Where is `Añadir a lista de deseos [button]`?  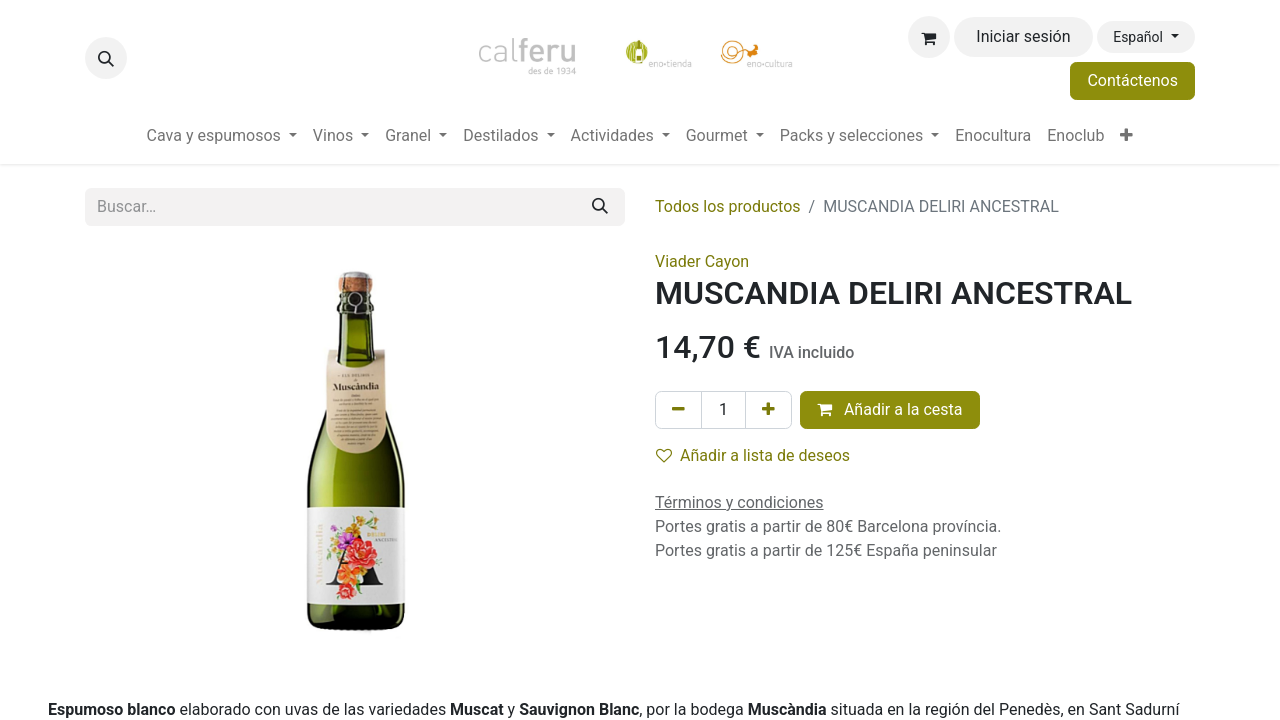
Añadir a lista de deseos [button] is located at coordinates (753, 455).